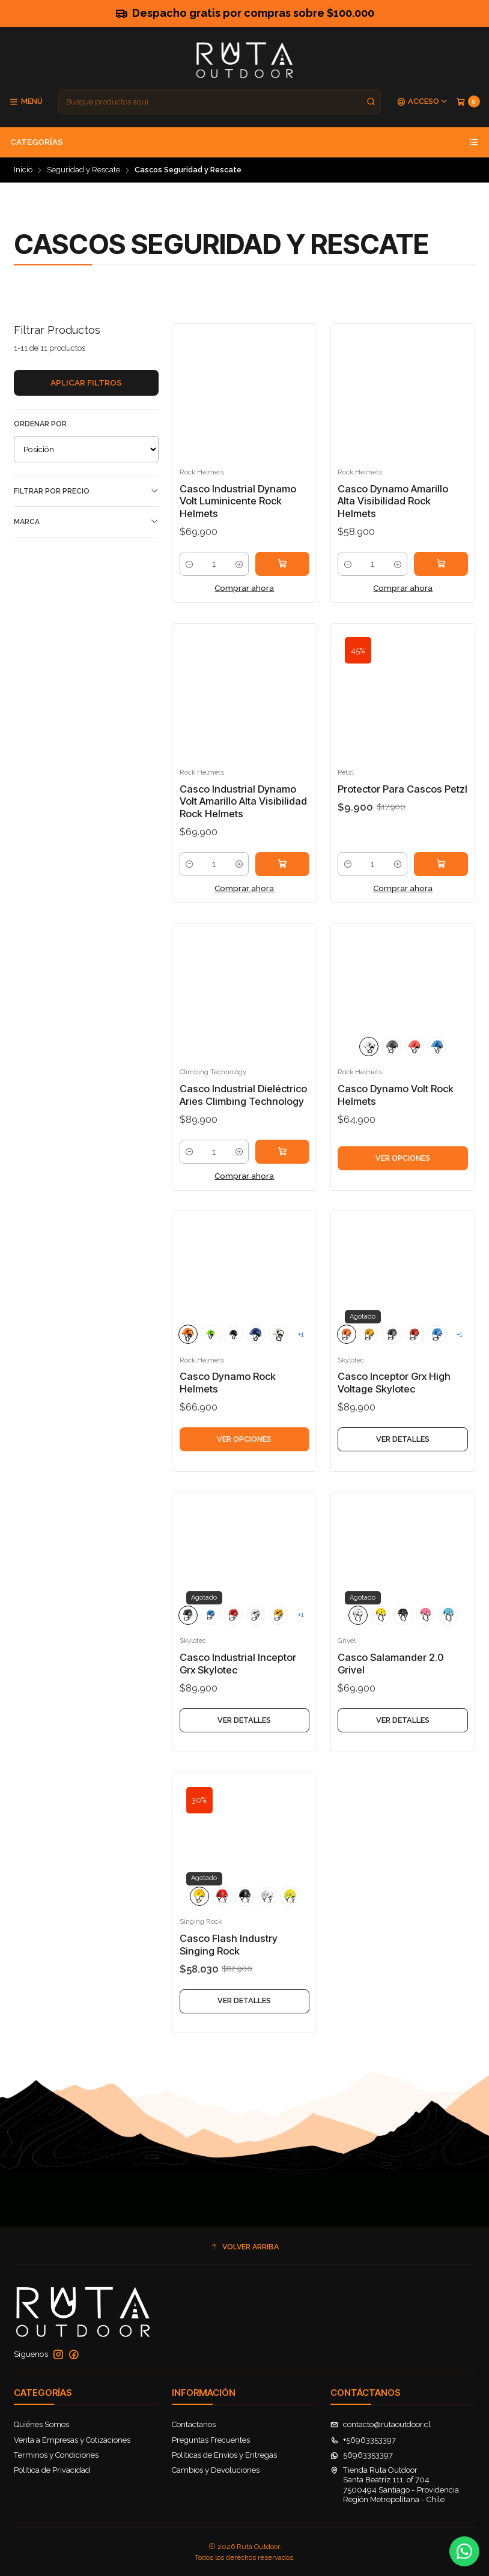  I want to click on [Amarillo], so click(199, 1921).